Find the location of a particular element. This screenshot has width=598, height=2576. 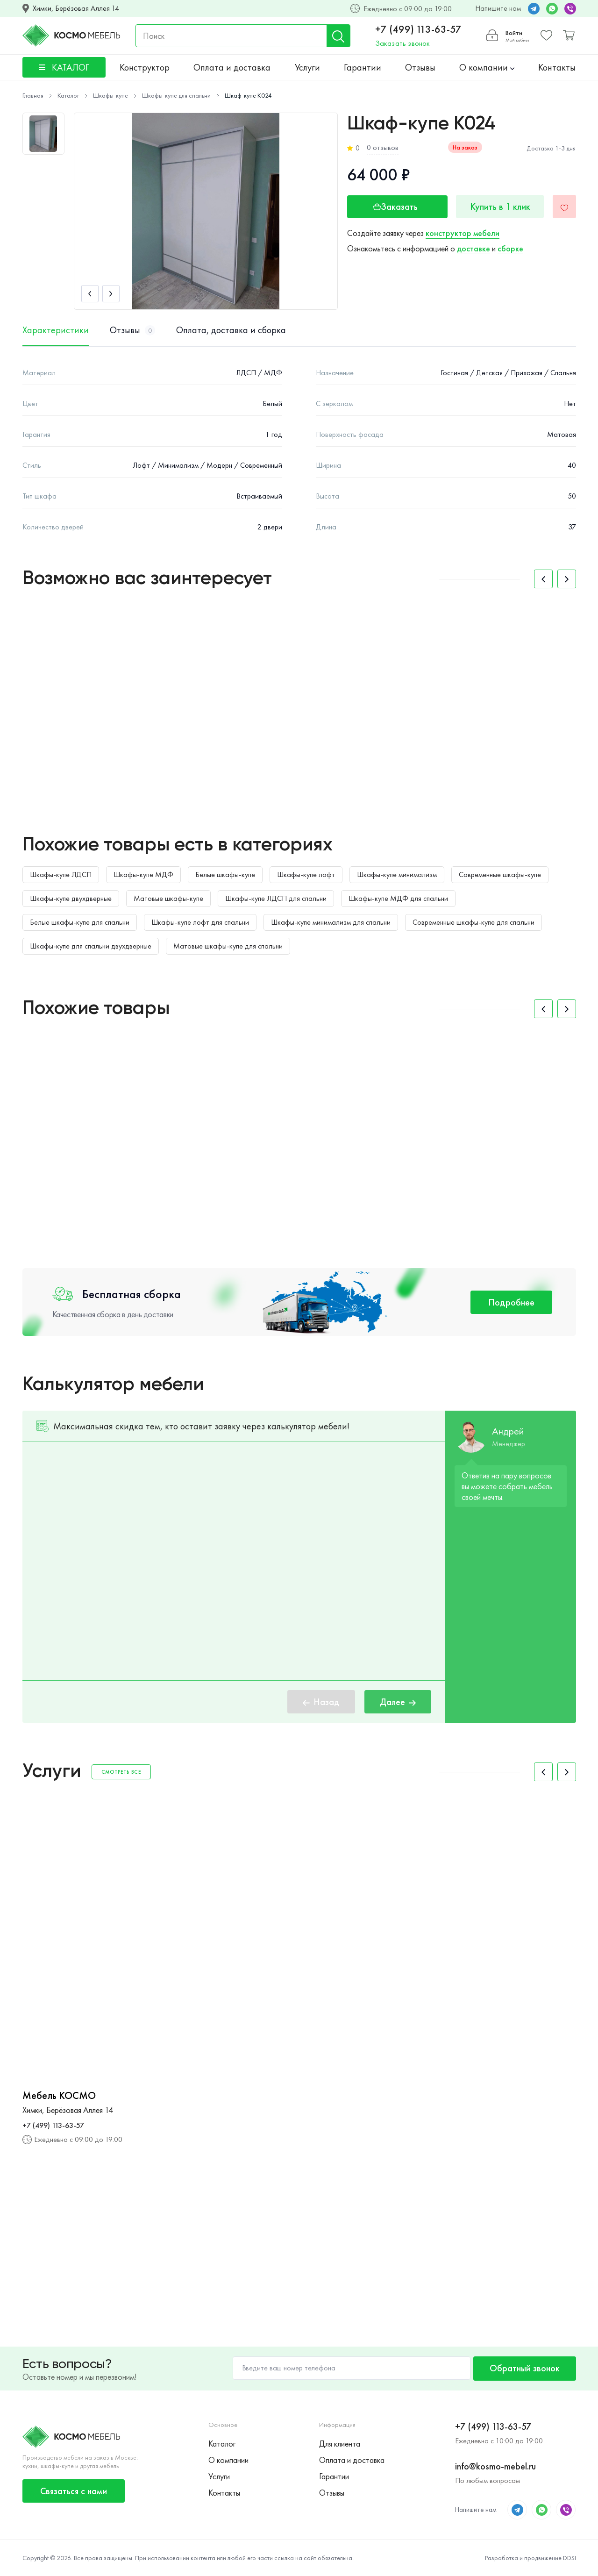

Заказать звонок is located at coordinates (402, 43).